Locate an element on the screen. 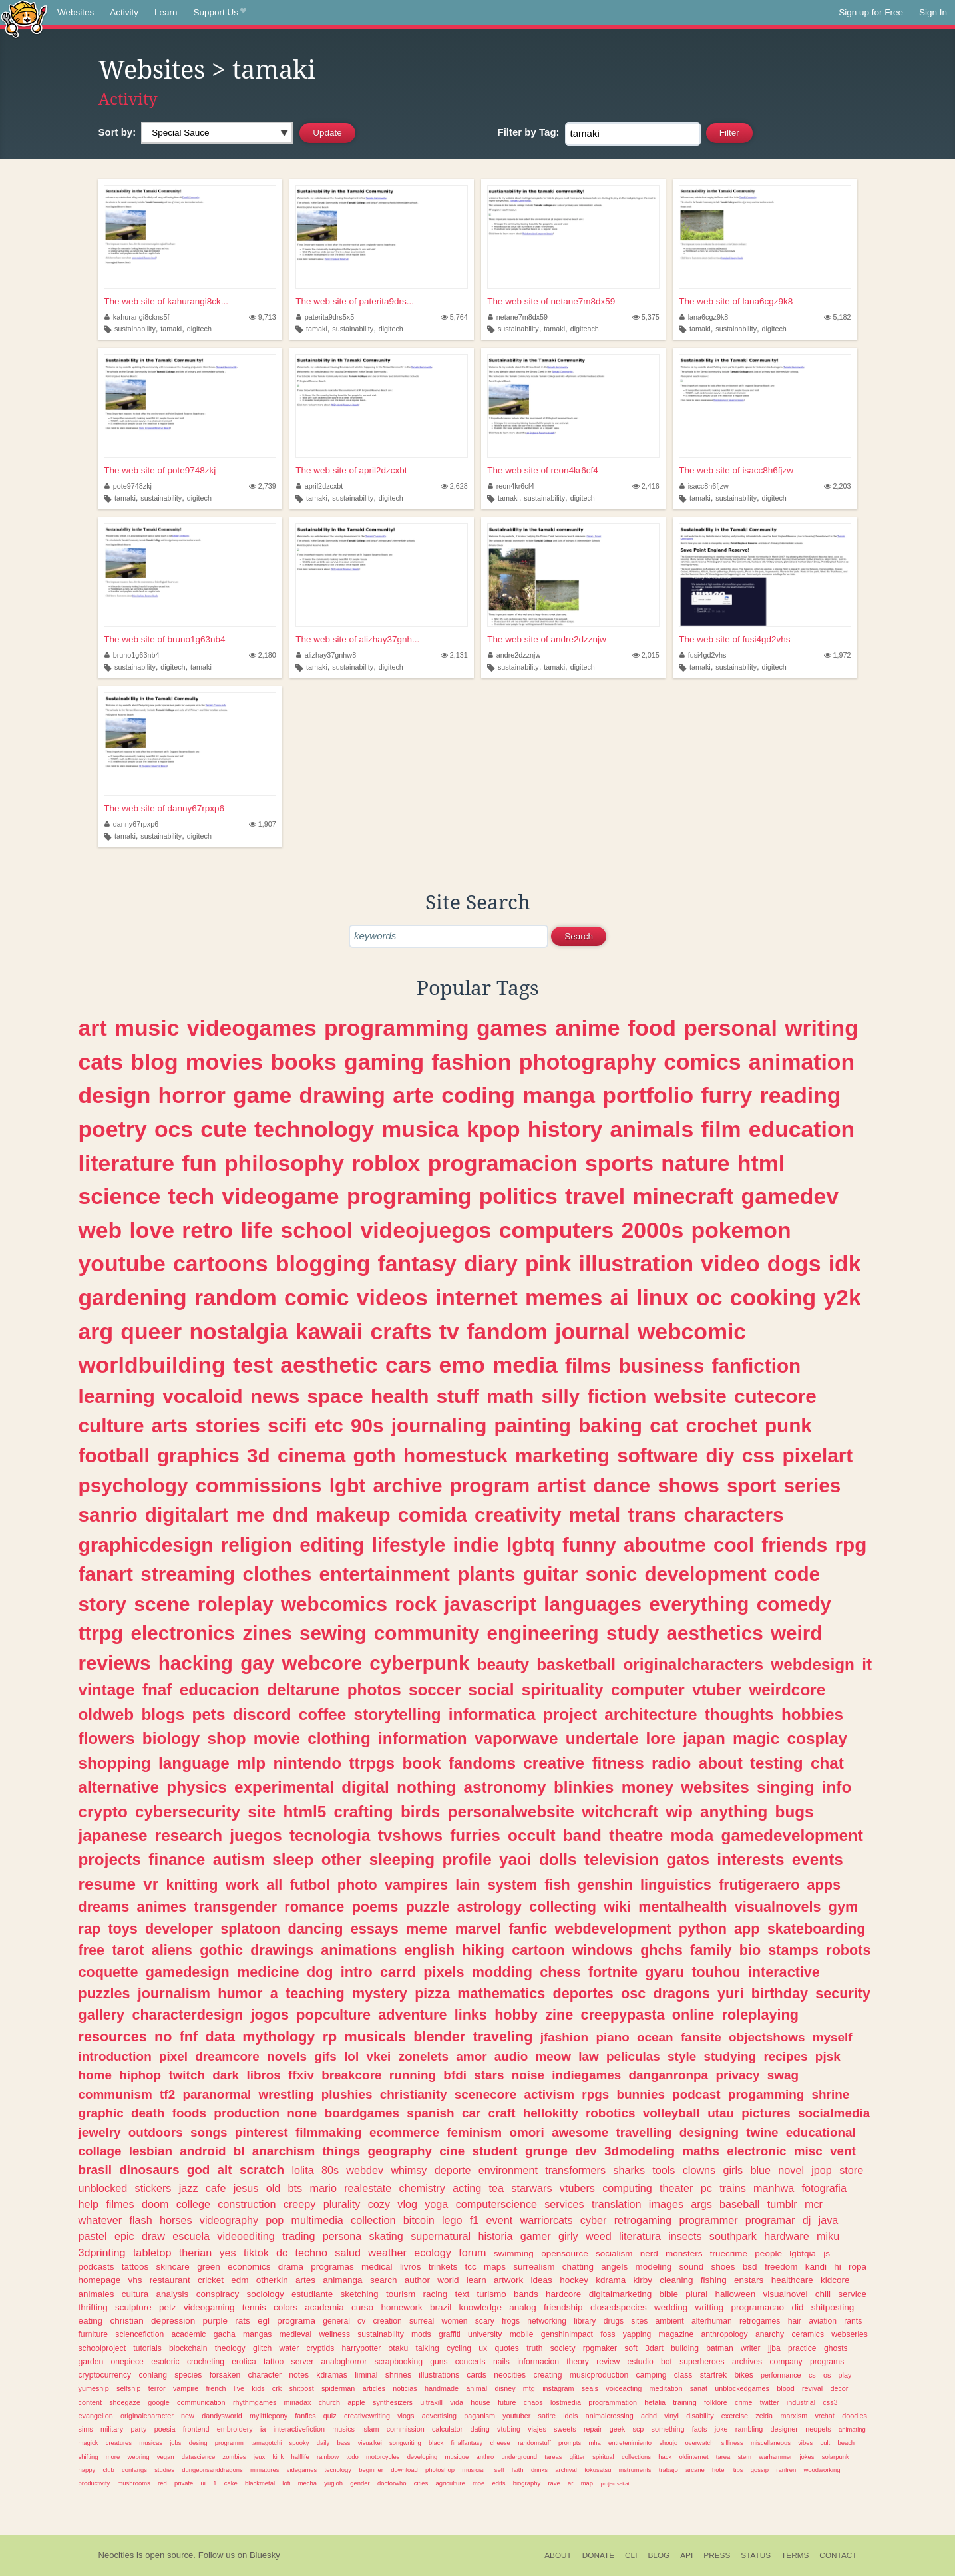  yuri is located at coordinates (730, 1993).